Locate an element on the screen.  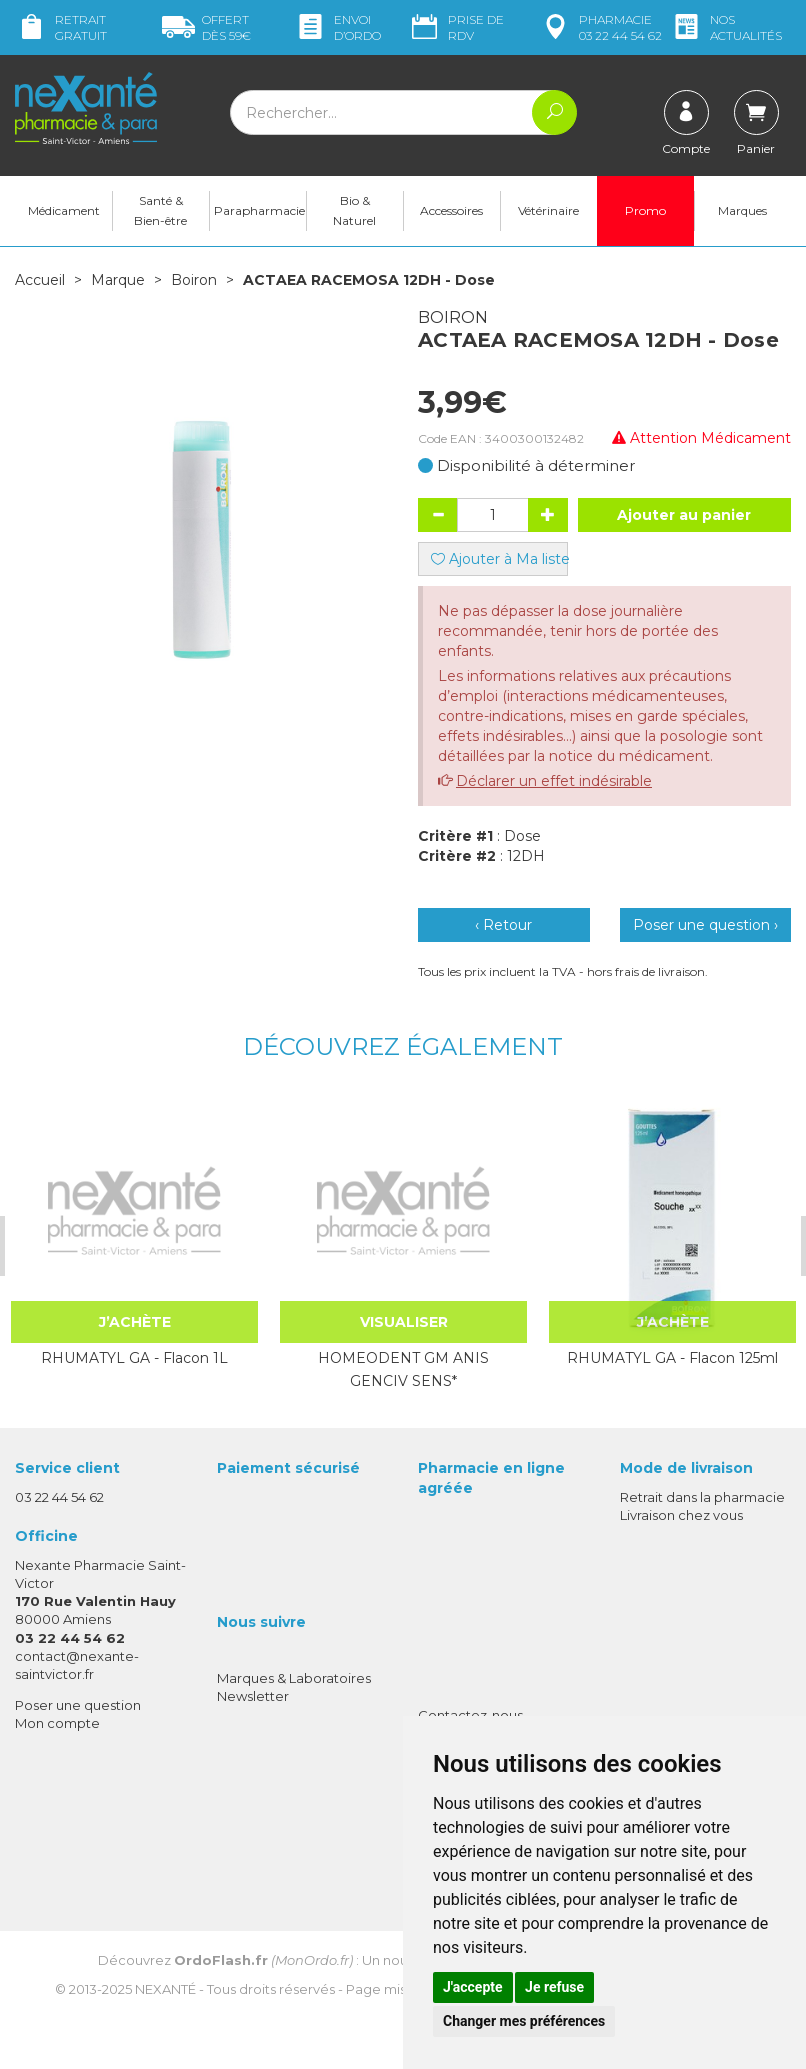
Prise de is located at coordinates (456, 27).